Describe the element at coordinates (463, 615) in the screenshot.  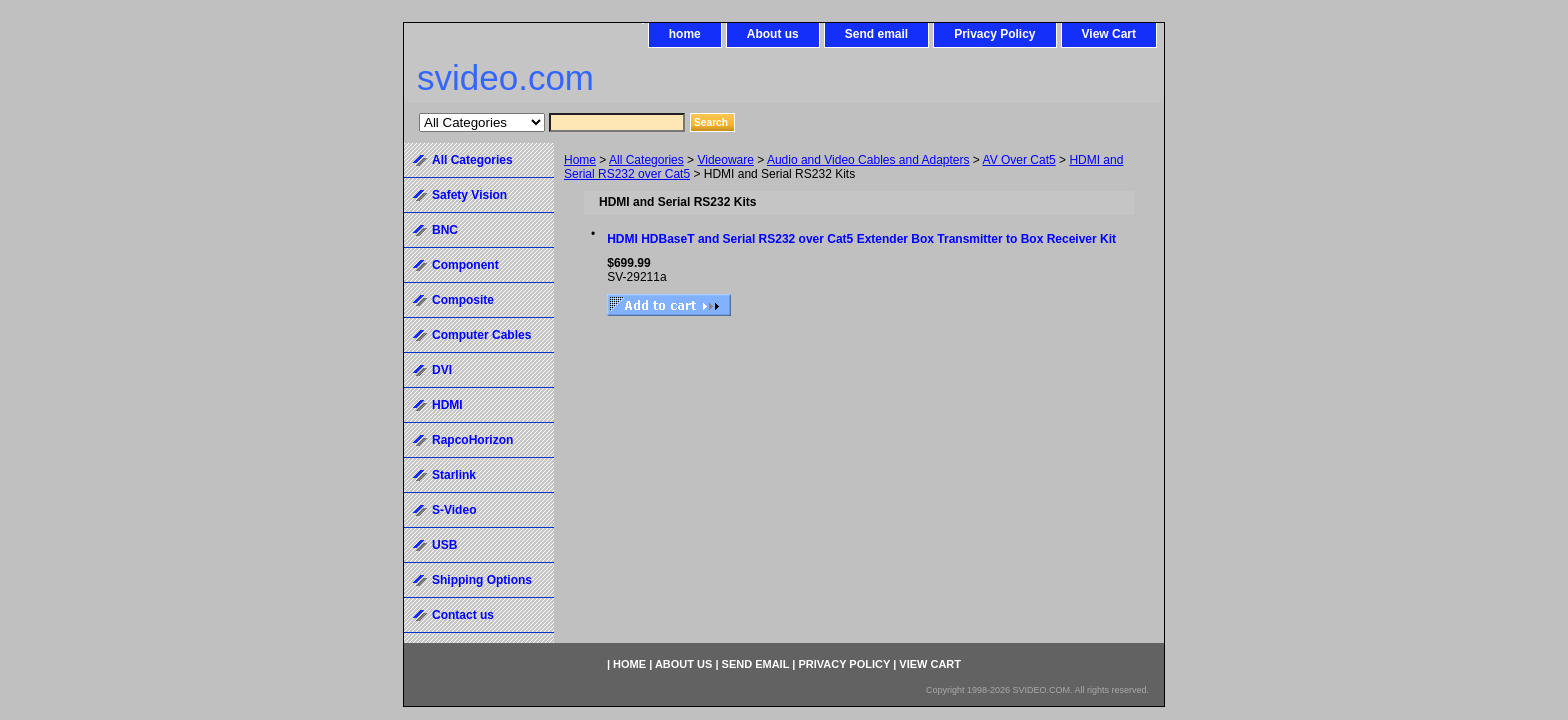
I see `Contact us` at that location.